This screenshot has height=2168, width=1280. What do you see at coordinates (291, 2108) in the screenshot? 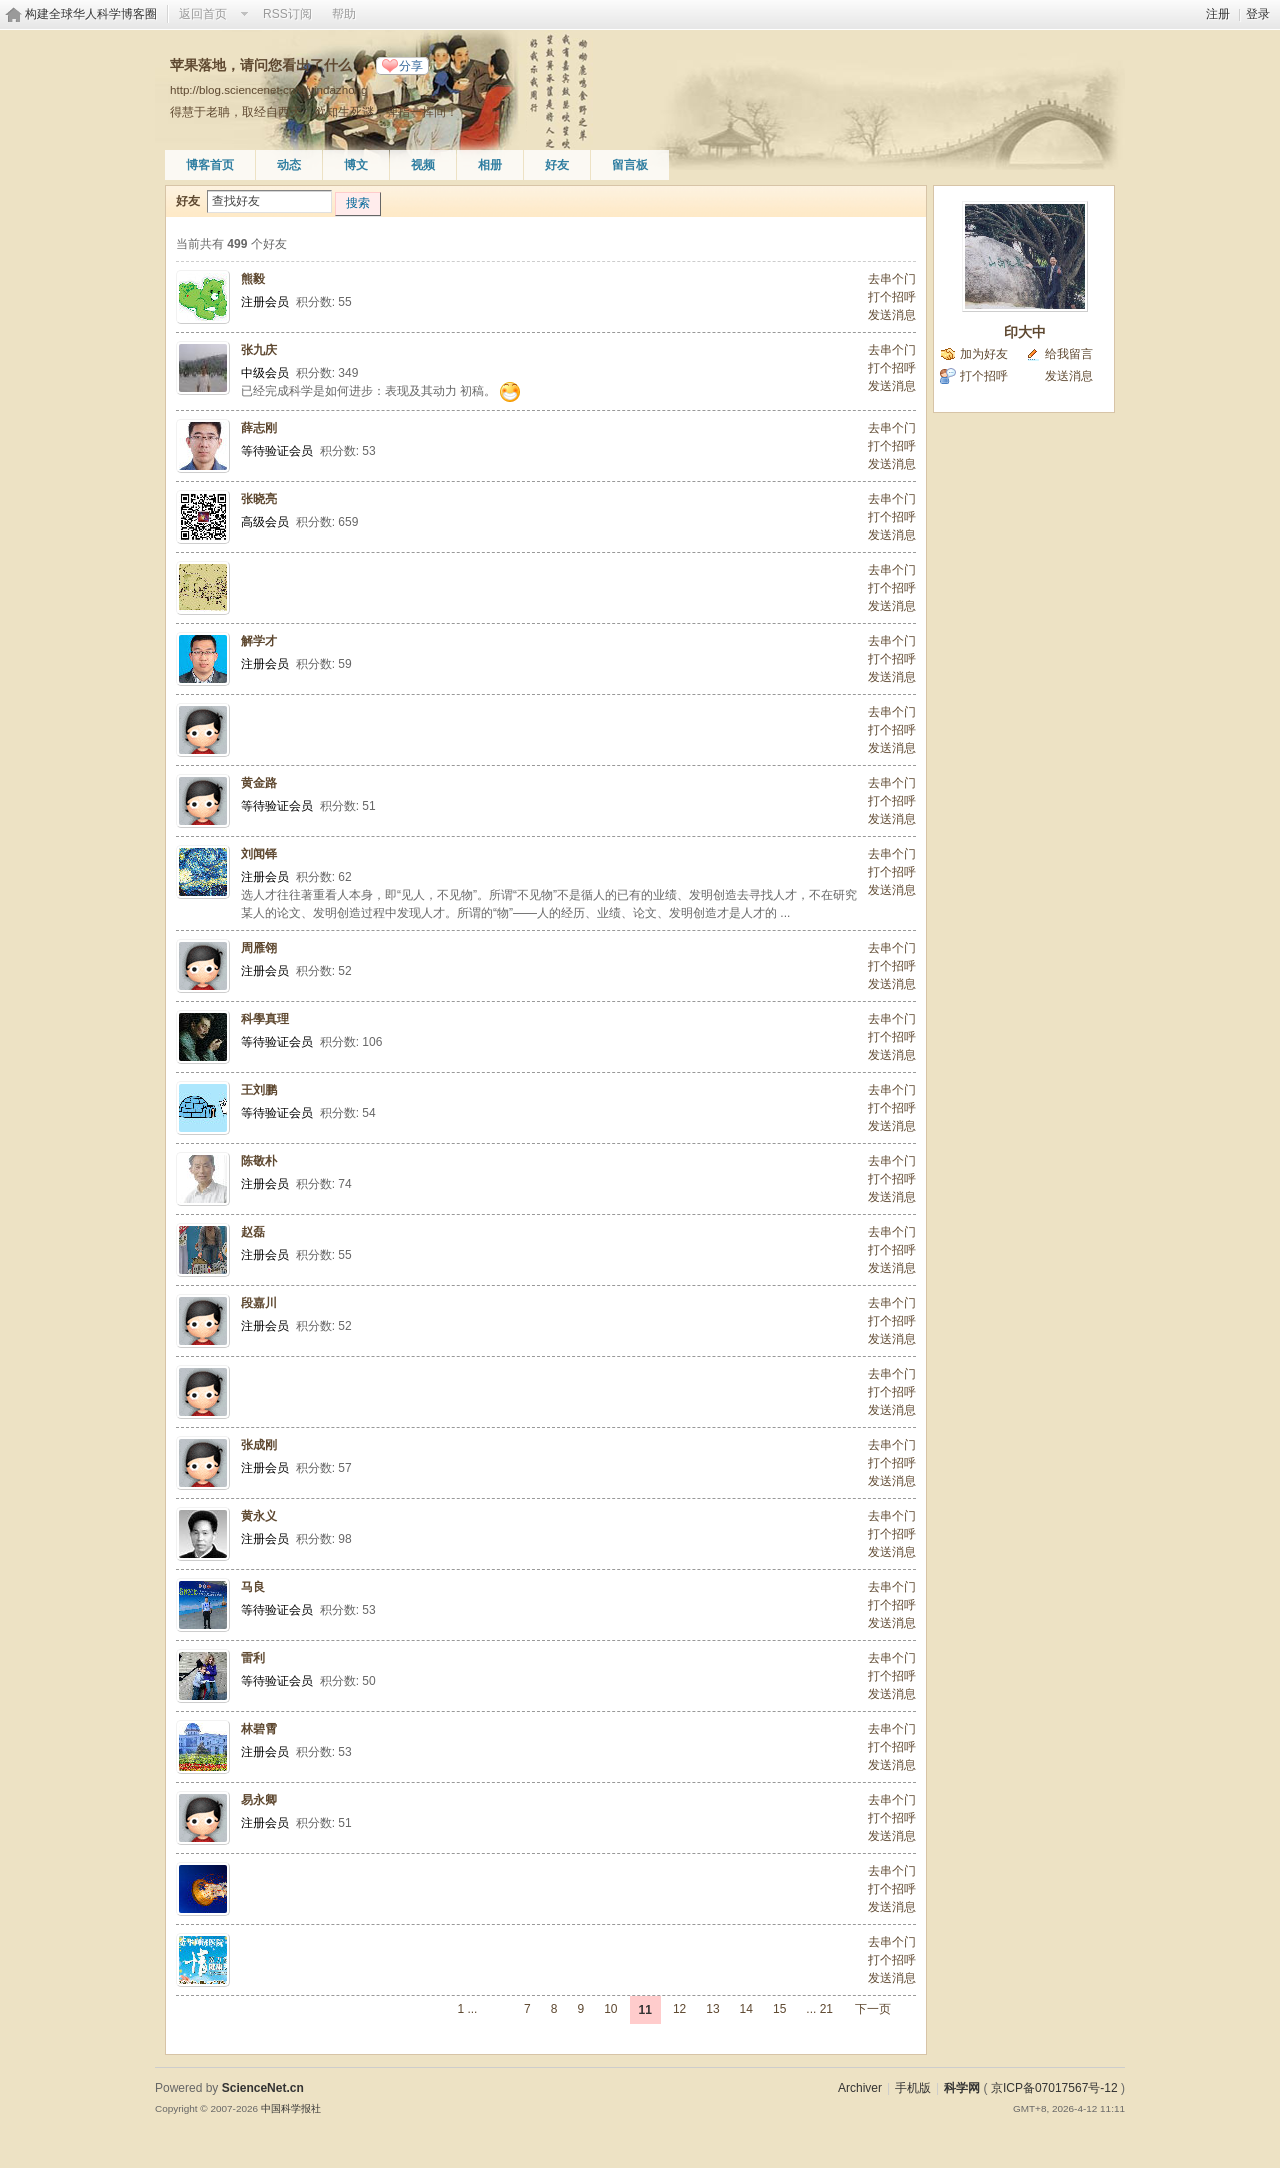
I see `中国科学报社` at bounding box center [291, 2108].